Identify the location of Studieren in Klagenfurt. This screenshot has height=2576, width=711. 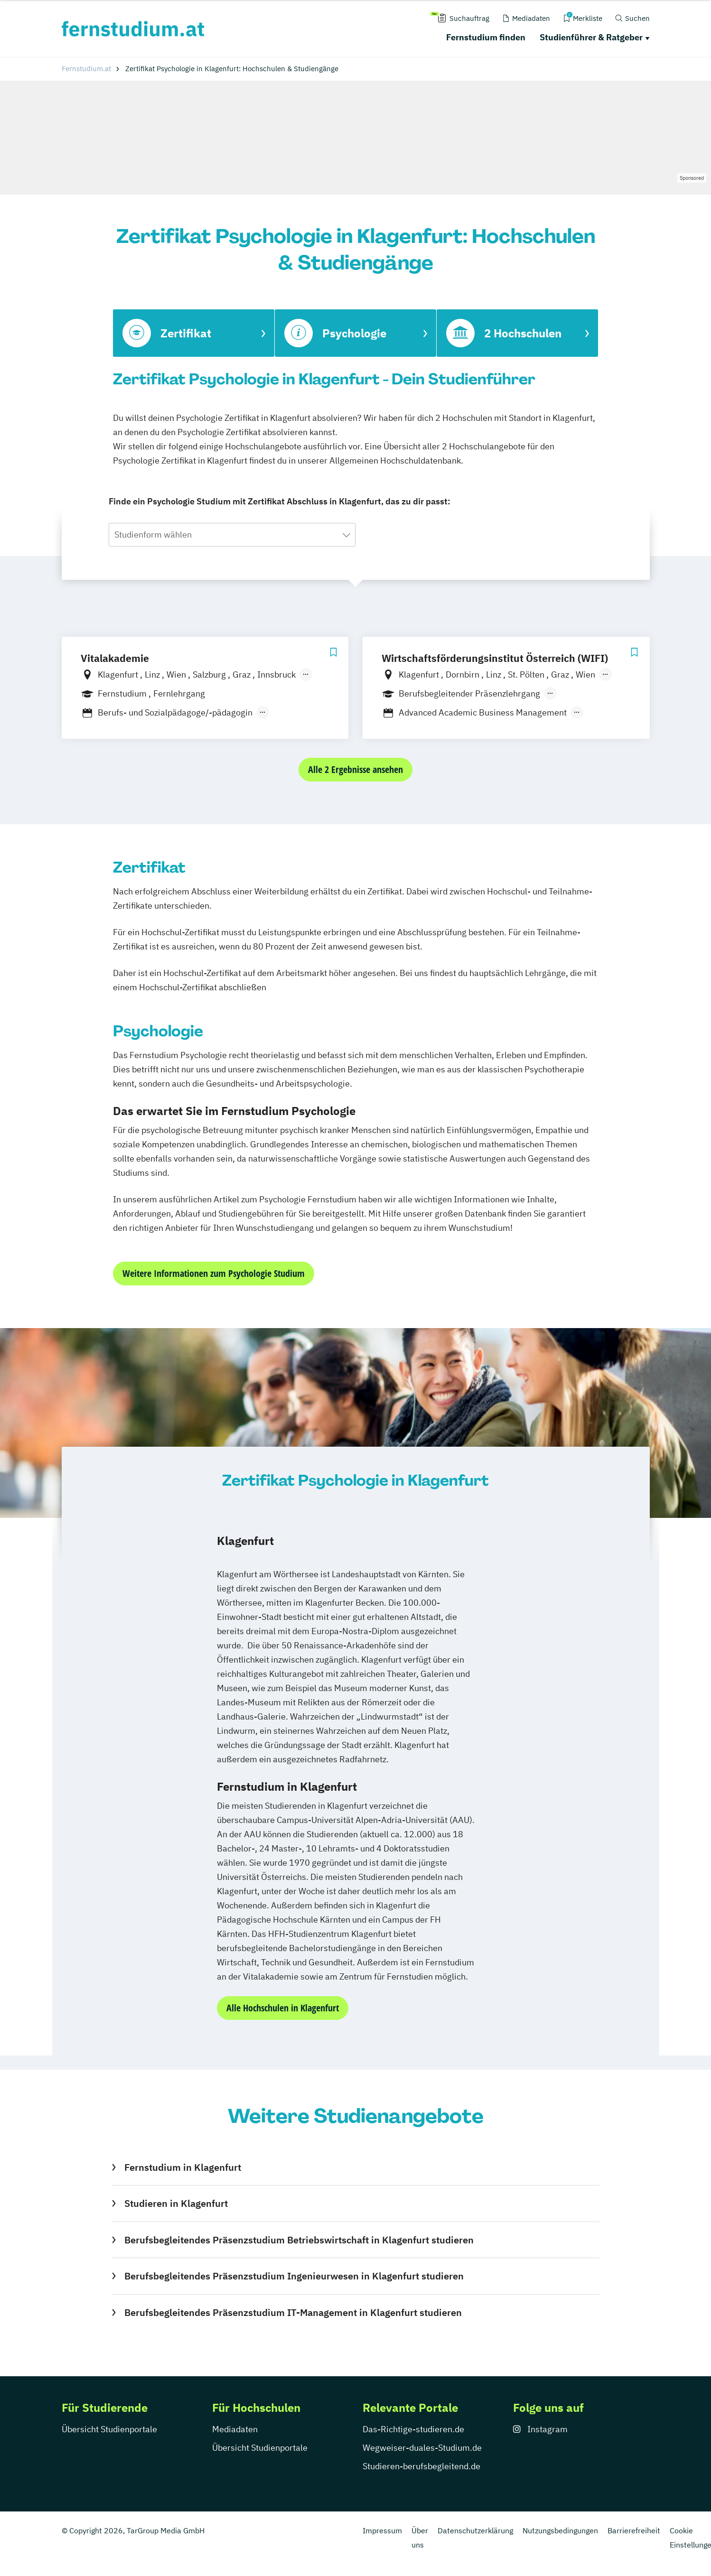
(176, 2203).